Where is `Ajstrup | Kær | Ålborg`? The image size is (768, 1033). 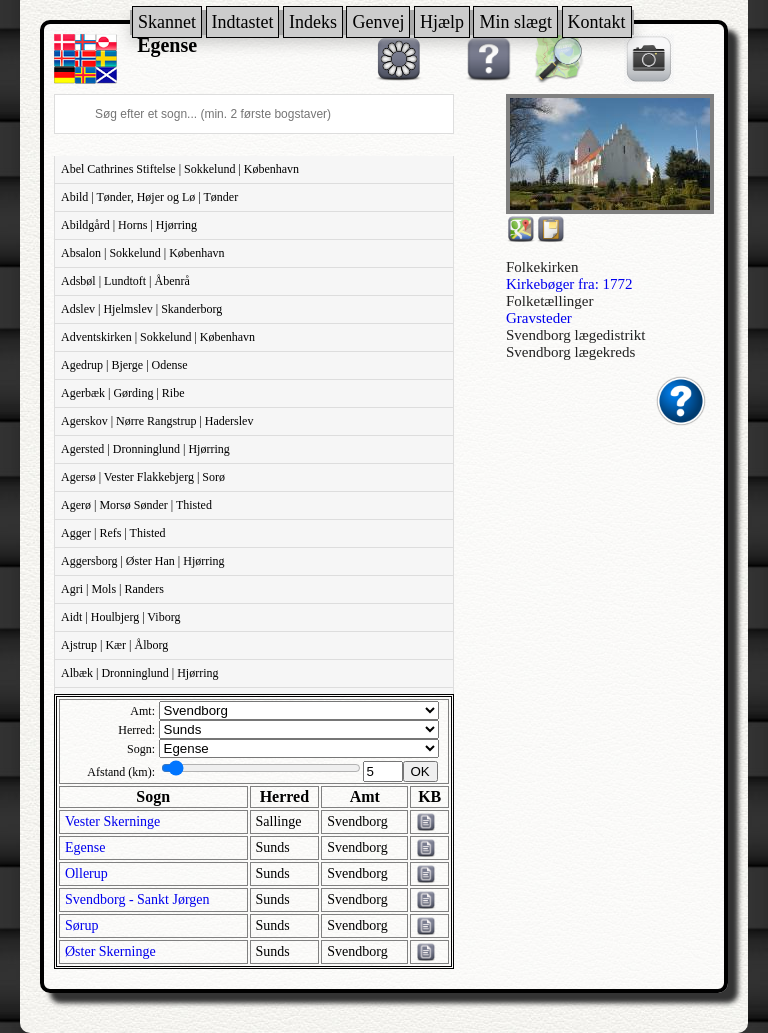 Ajstrup | Kær | Ålborg is located at coordinates (114, 645).